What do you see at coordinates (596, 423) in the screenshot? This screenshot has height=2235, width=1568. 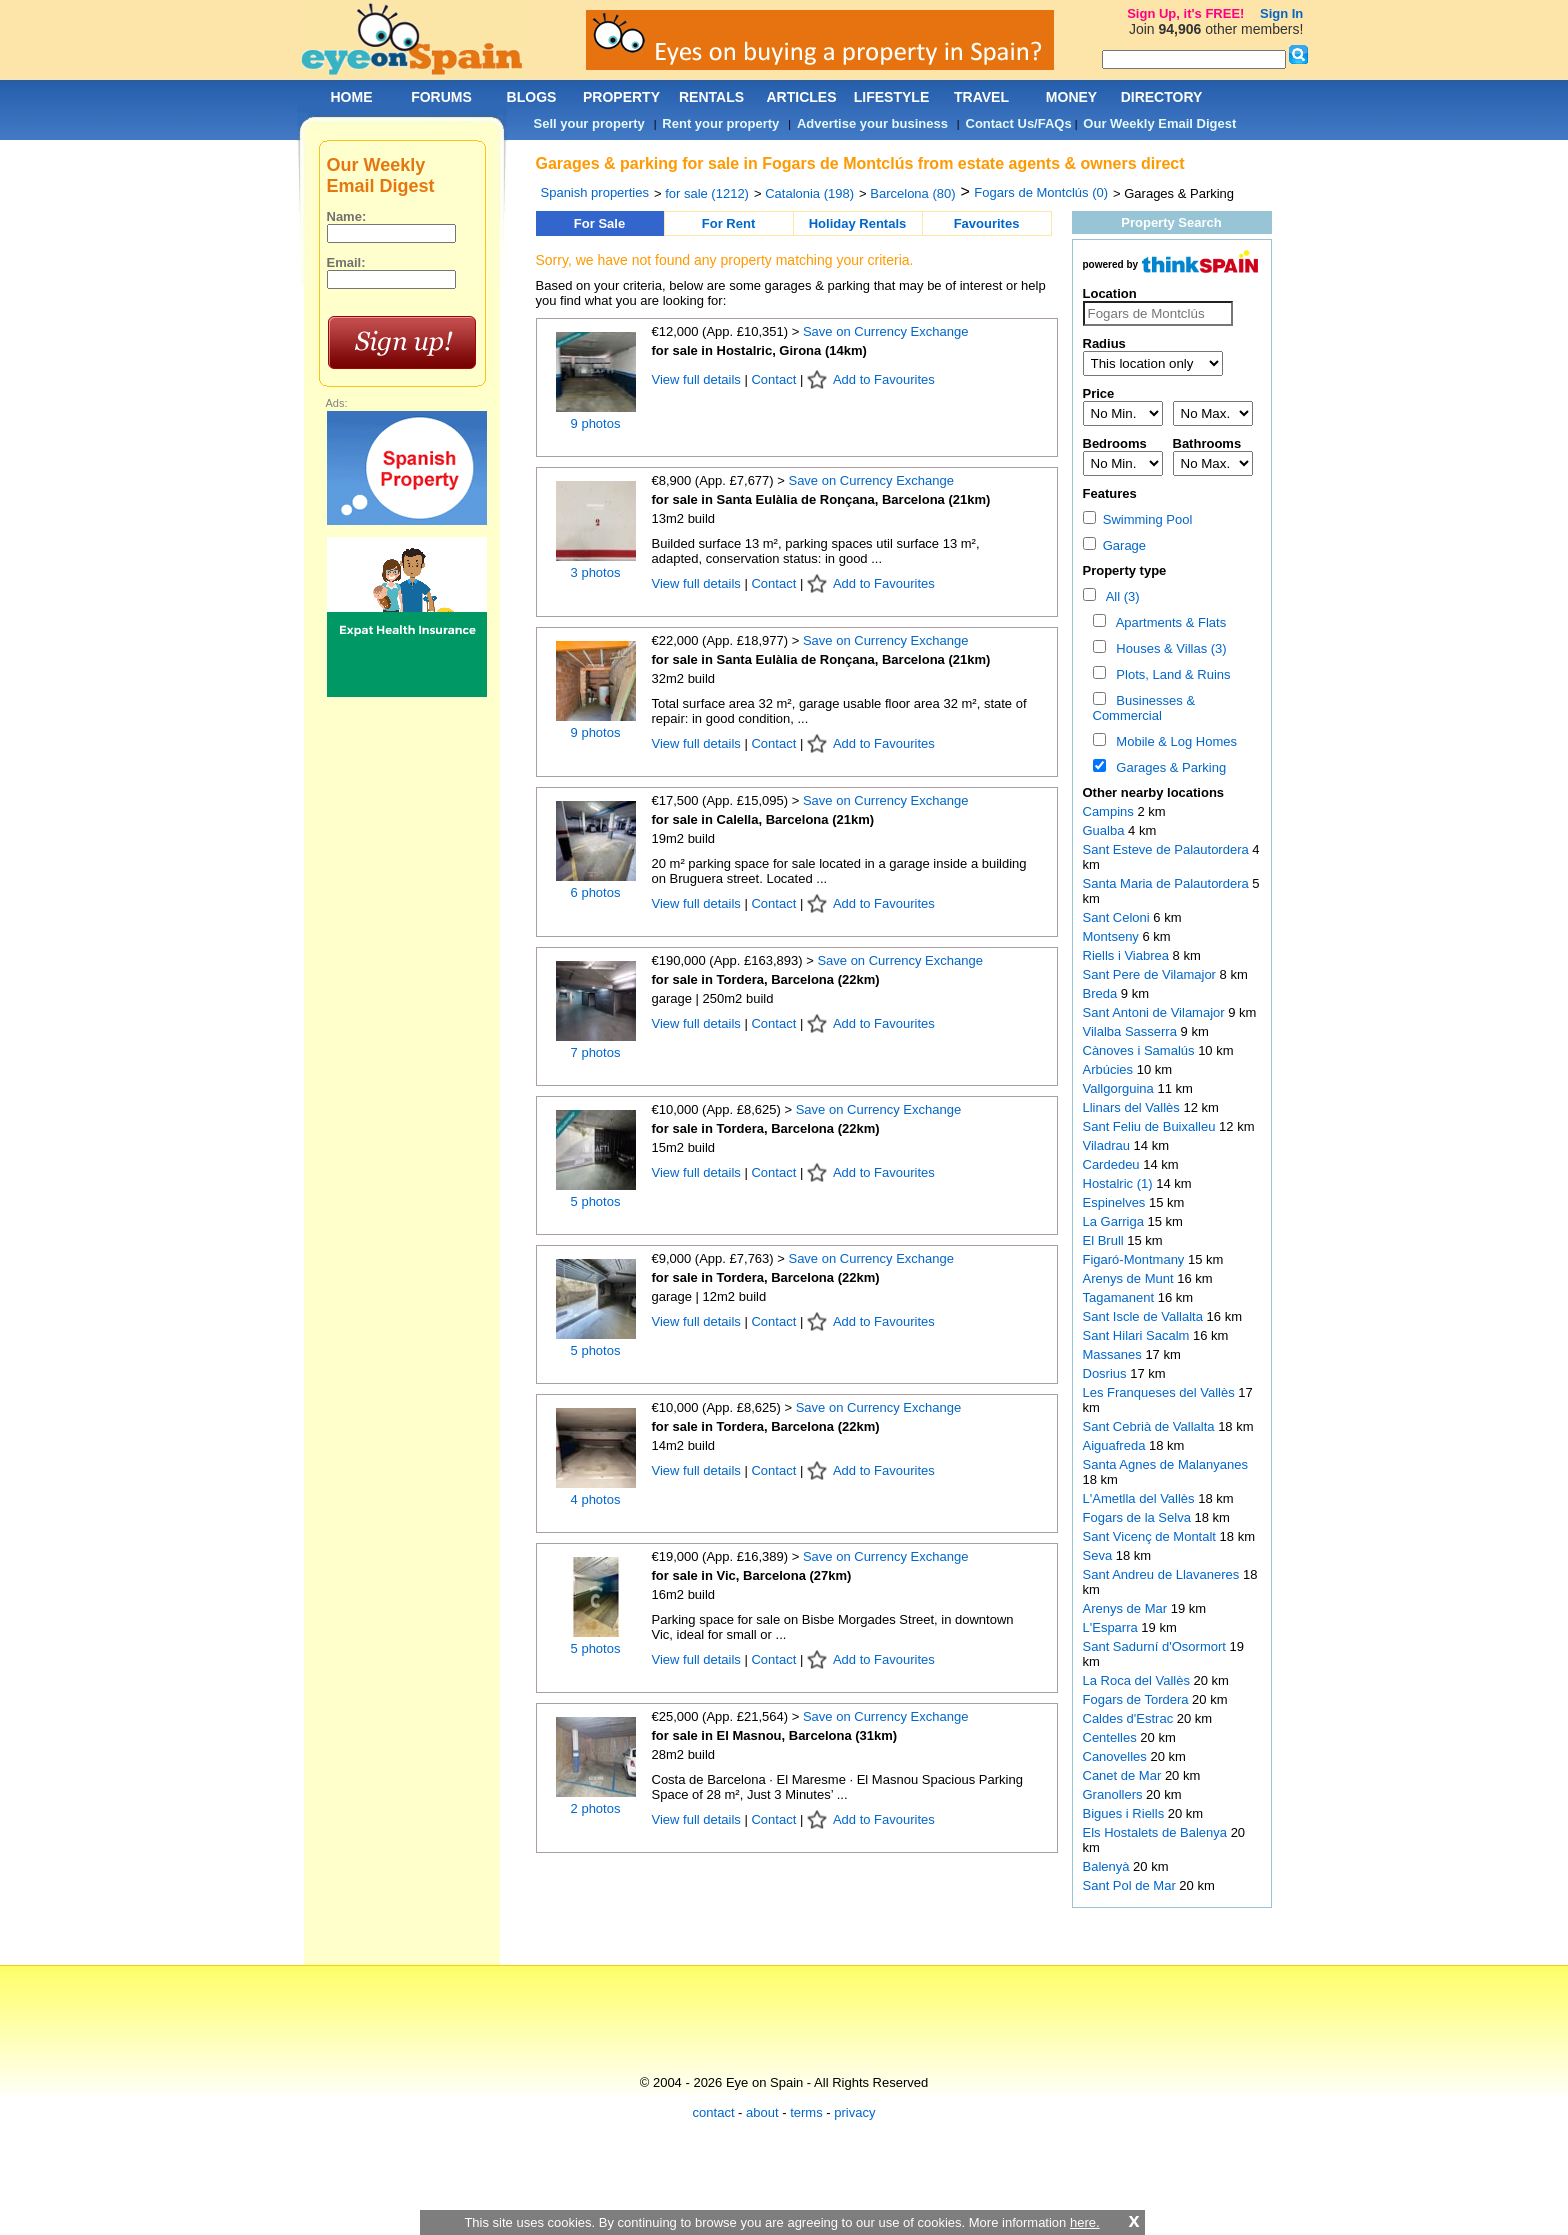 I see `9 photos` at bounding box center [596, 423].